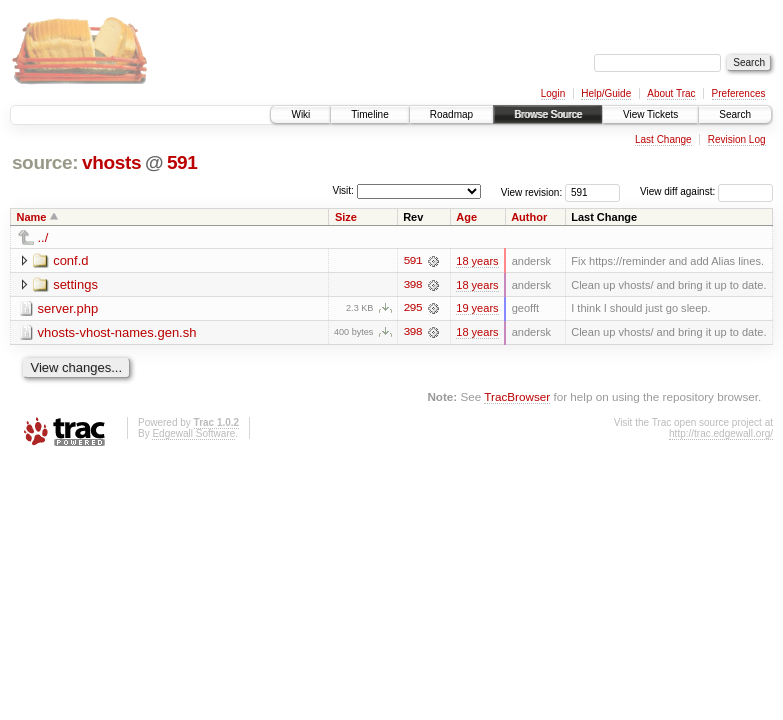 The width and height of the screenshot is (783, 720). Describe the element at coordinates (650, 114) in the screenshot. I see `View Tickets` at that location.